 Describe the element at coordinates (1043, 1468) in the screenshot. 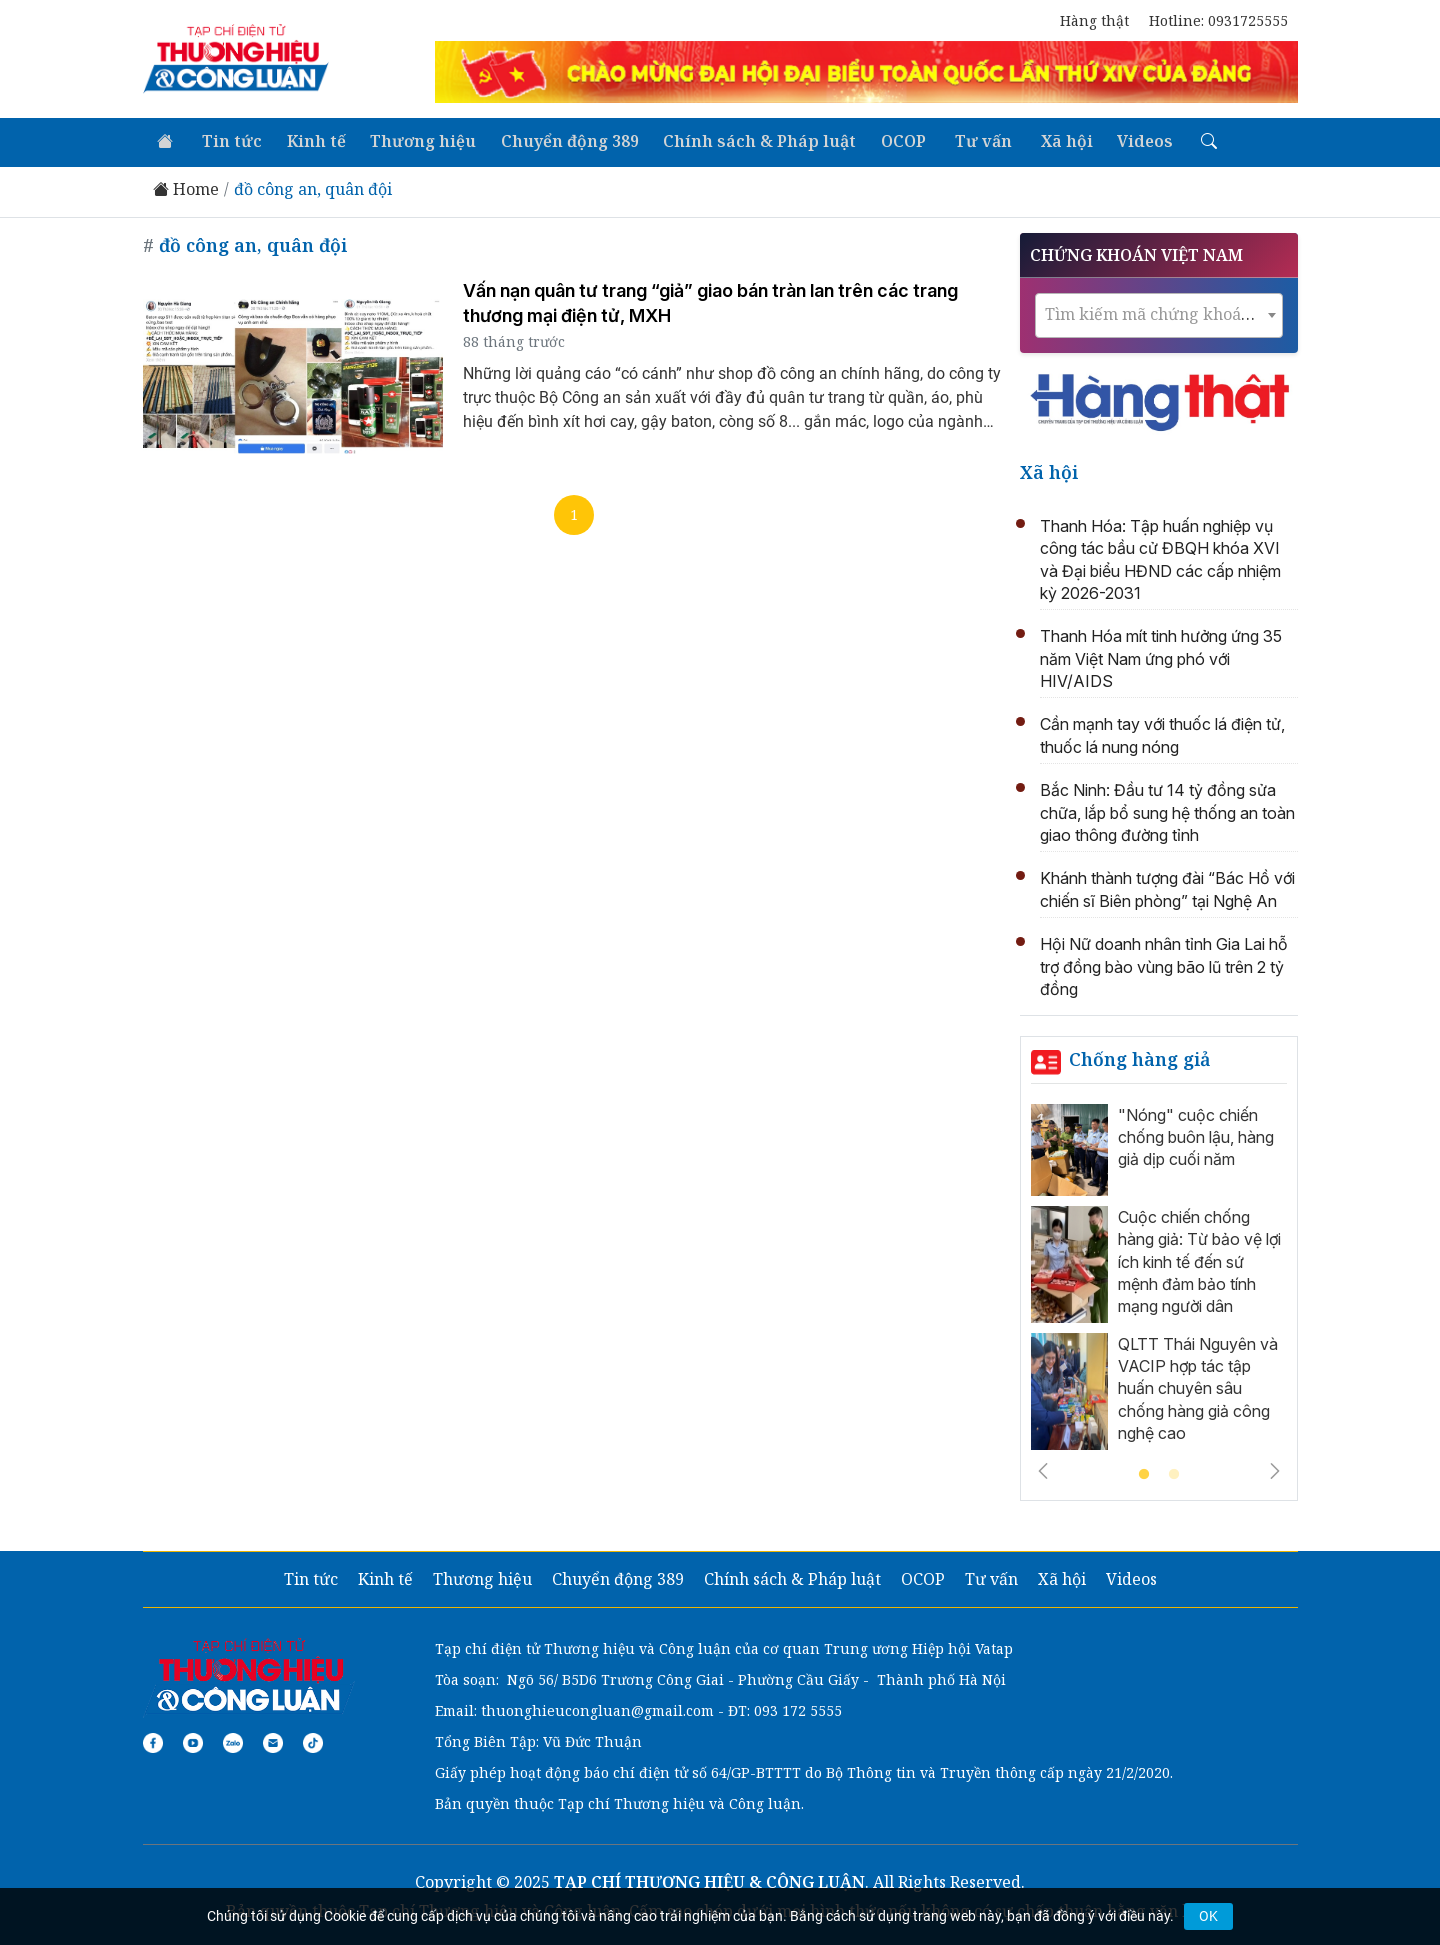

I see `Previous` at that location.